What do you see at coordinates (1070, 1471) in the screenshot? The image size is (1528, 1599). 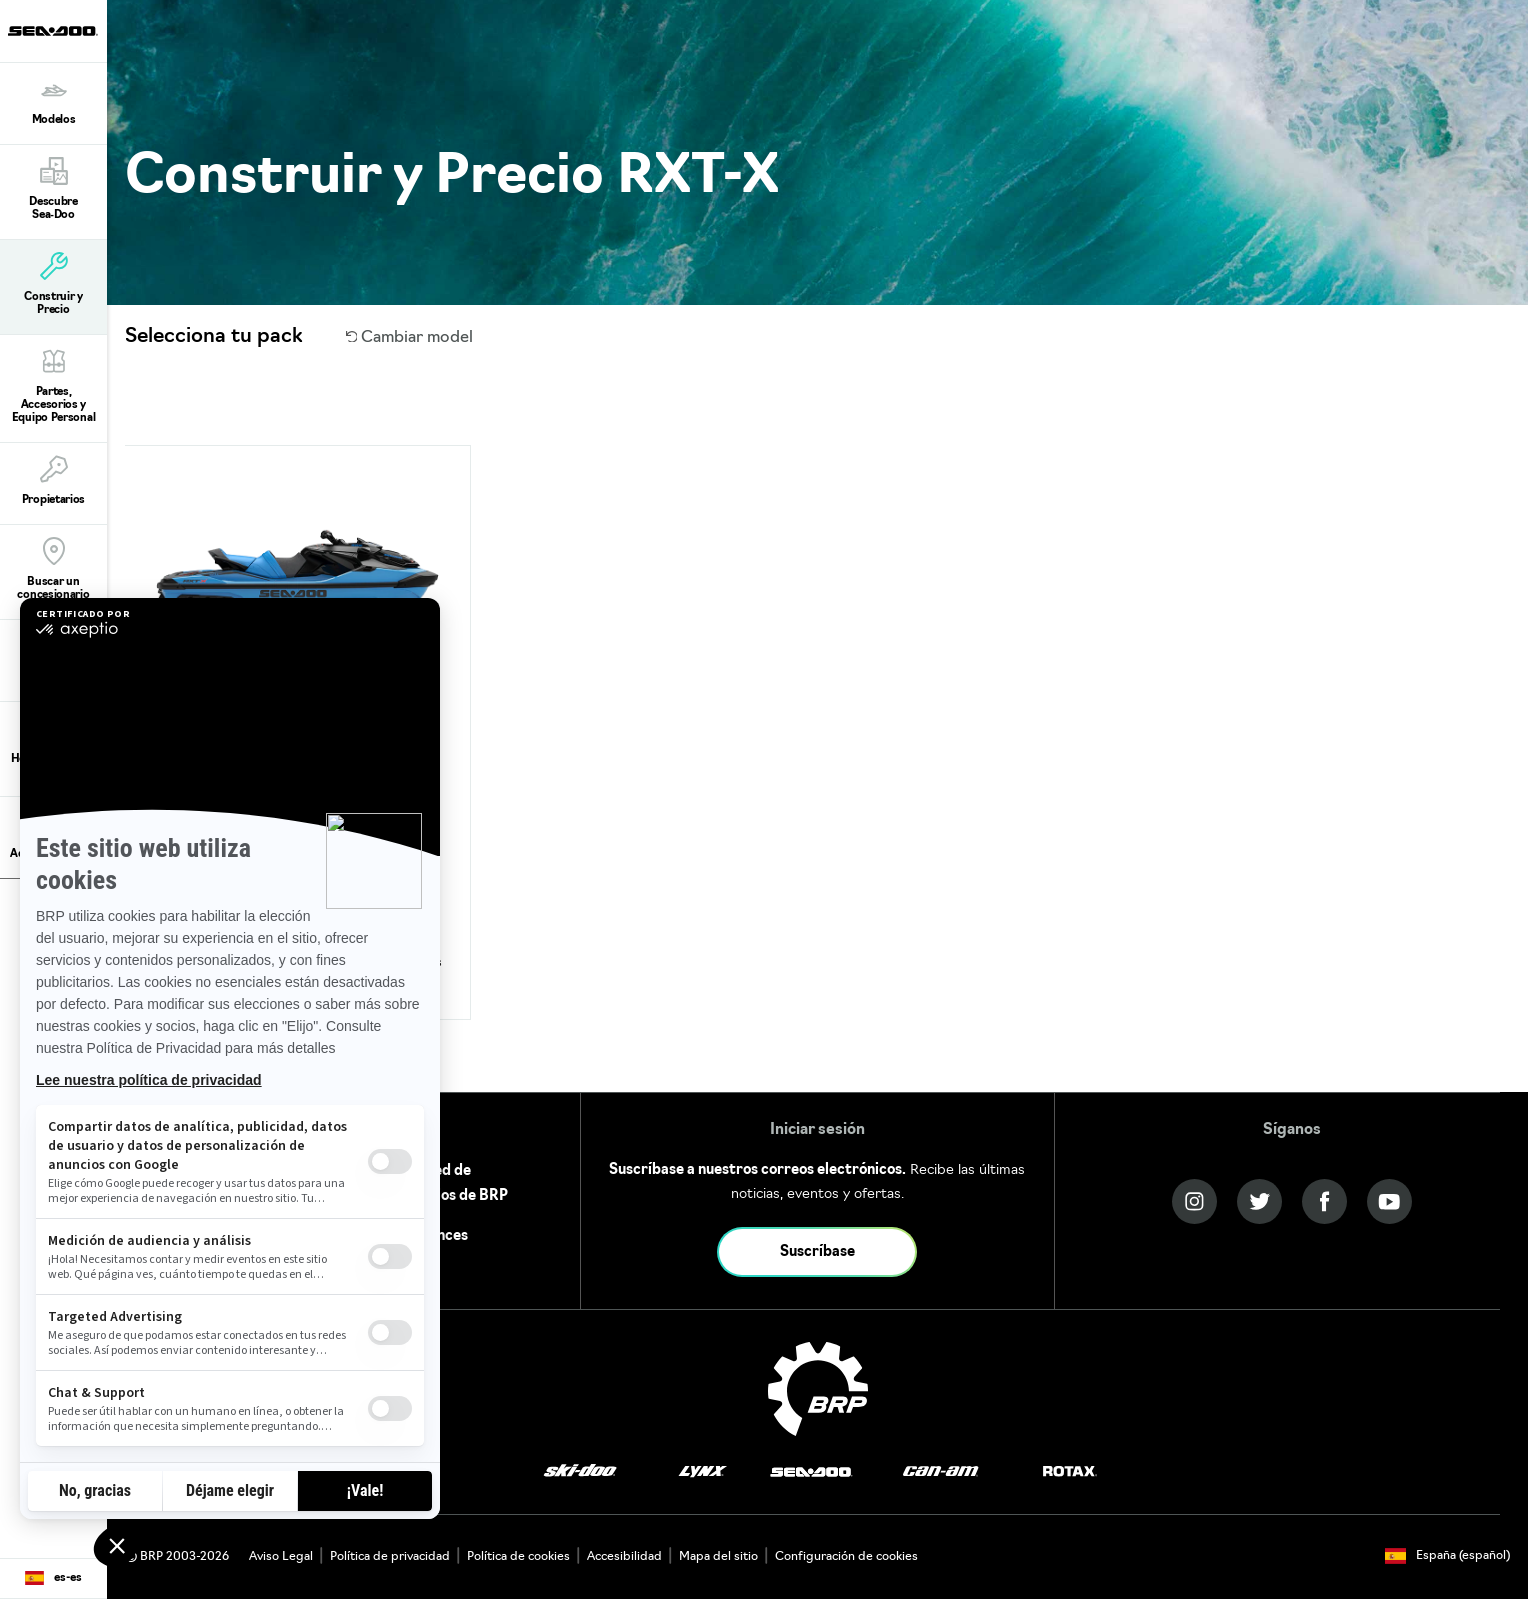 I see `[Rotax logo]` at bounding box center [1070, 1471].